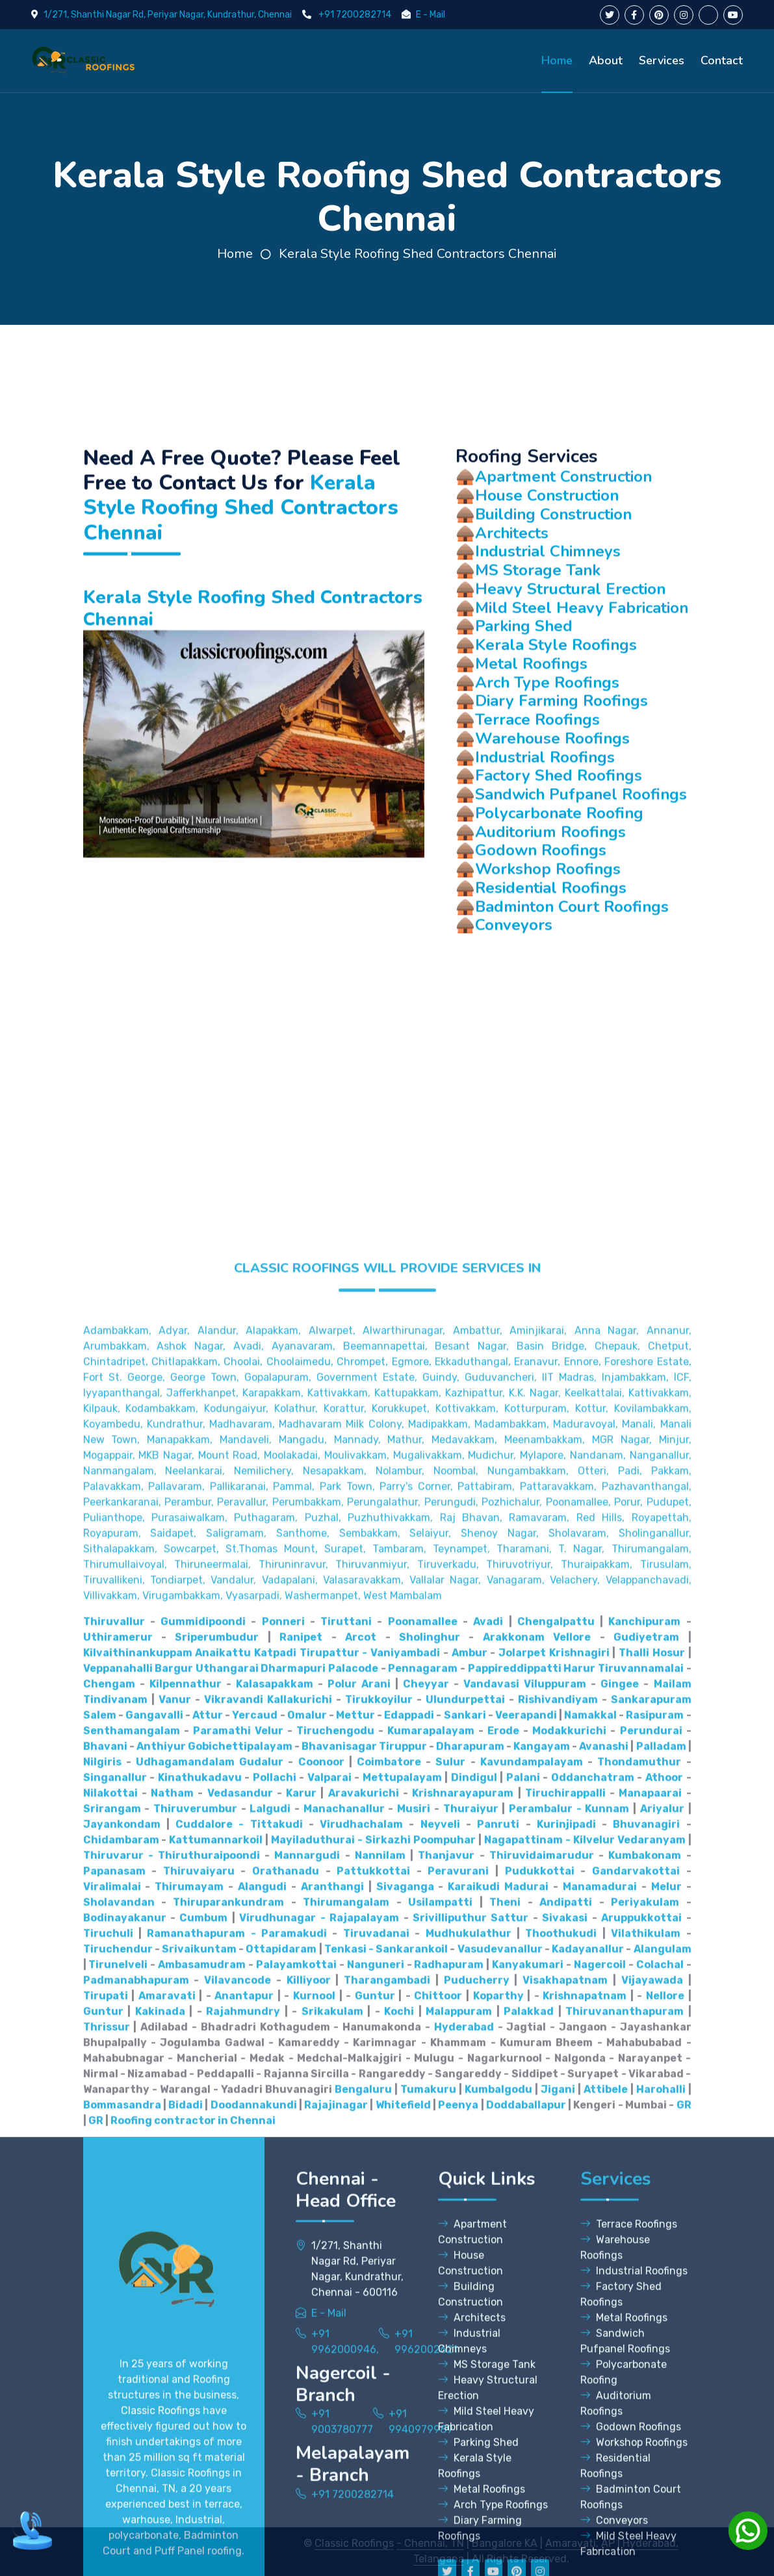  What do you see at coordinates (722, 60) in the screenshot?
I see `Contact` at bounding box center [722, 60].